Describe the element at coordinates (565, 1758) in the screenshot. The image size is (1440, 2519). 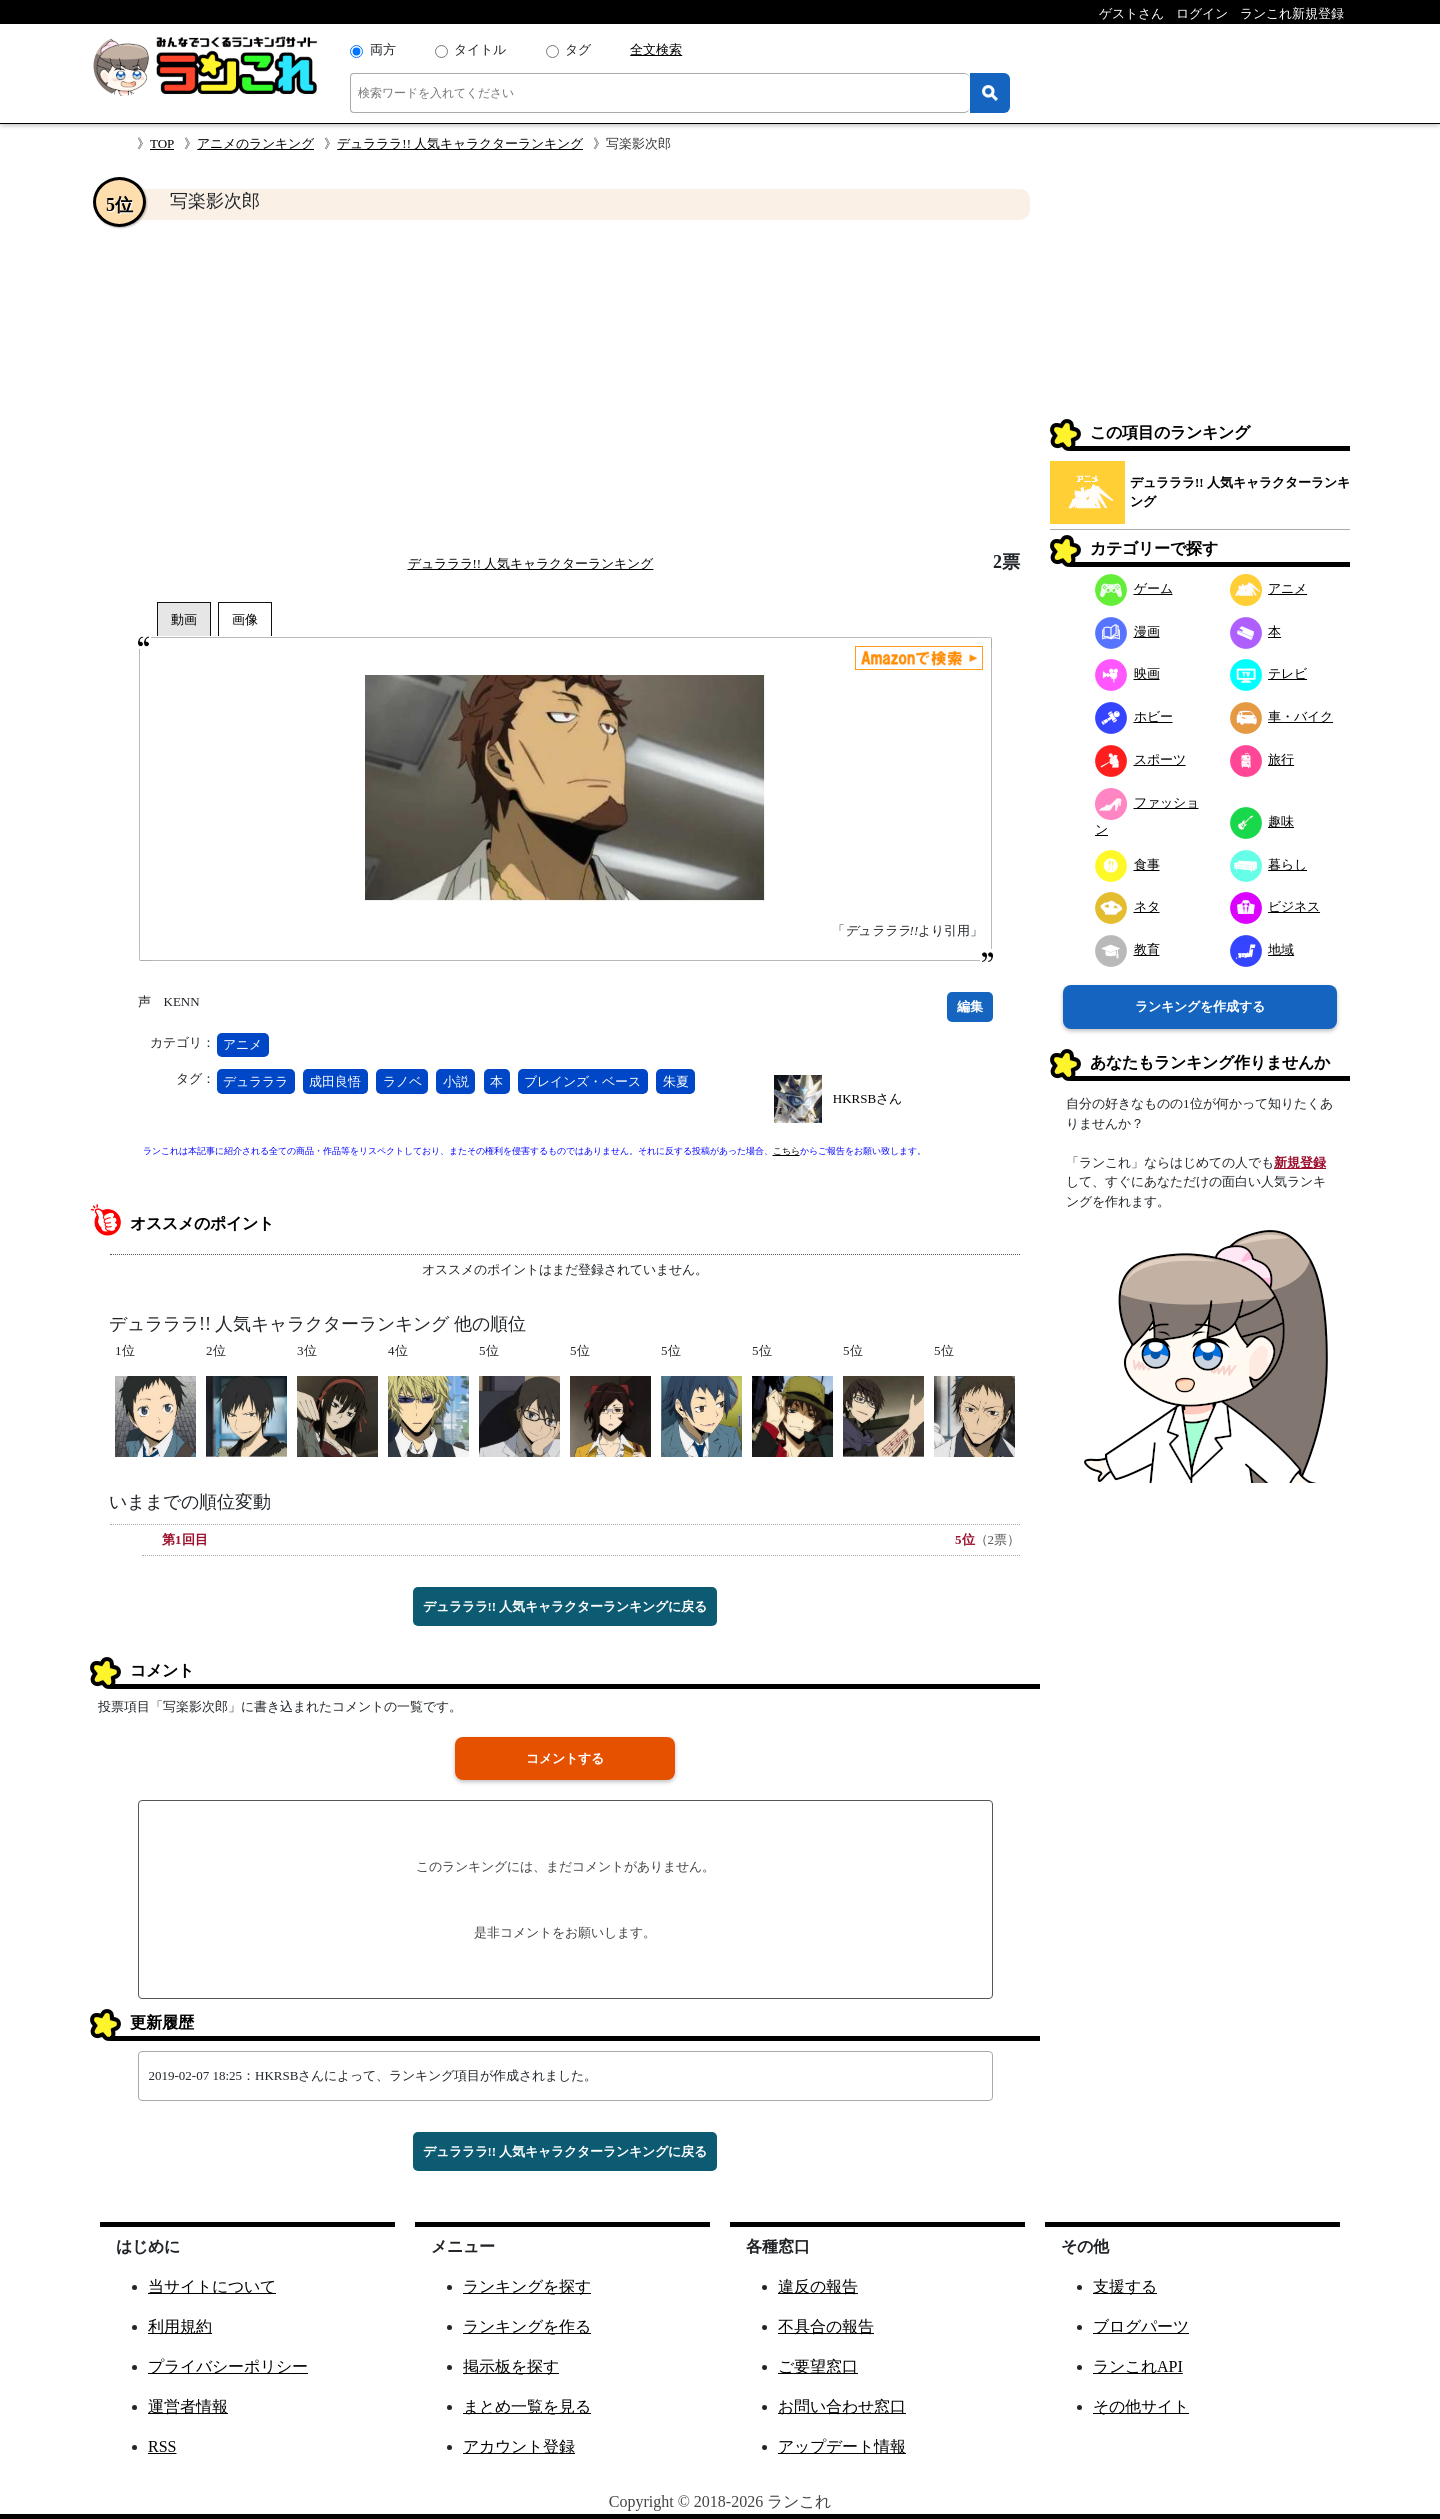
I see `コメントする` at that location.